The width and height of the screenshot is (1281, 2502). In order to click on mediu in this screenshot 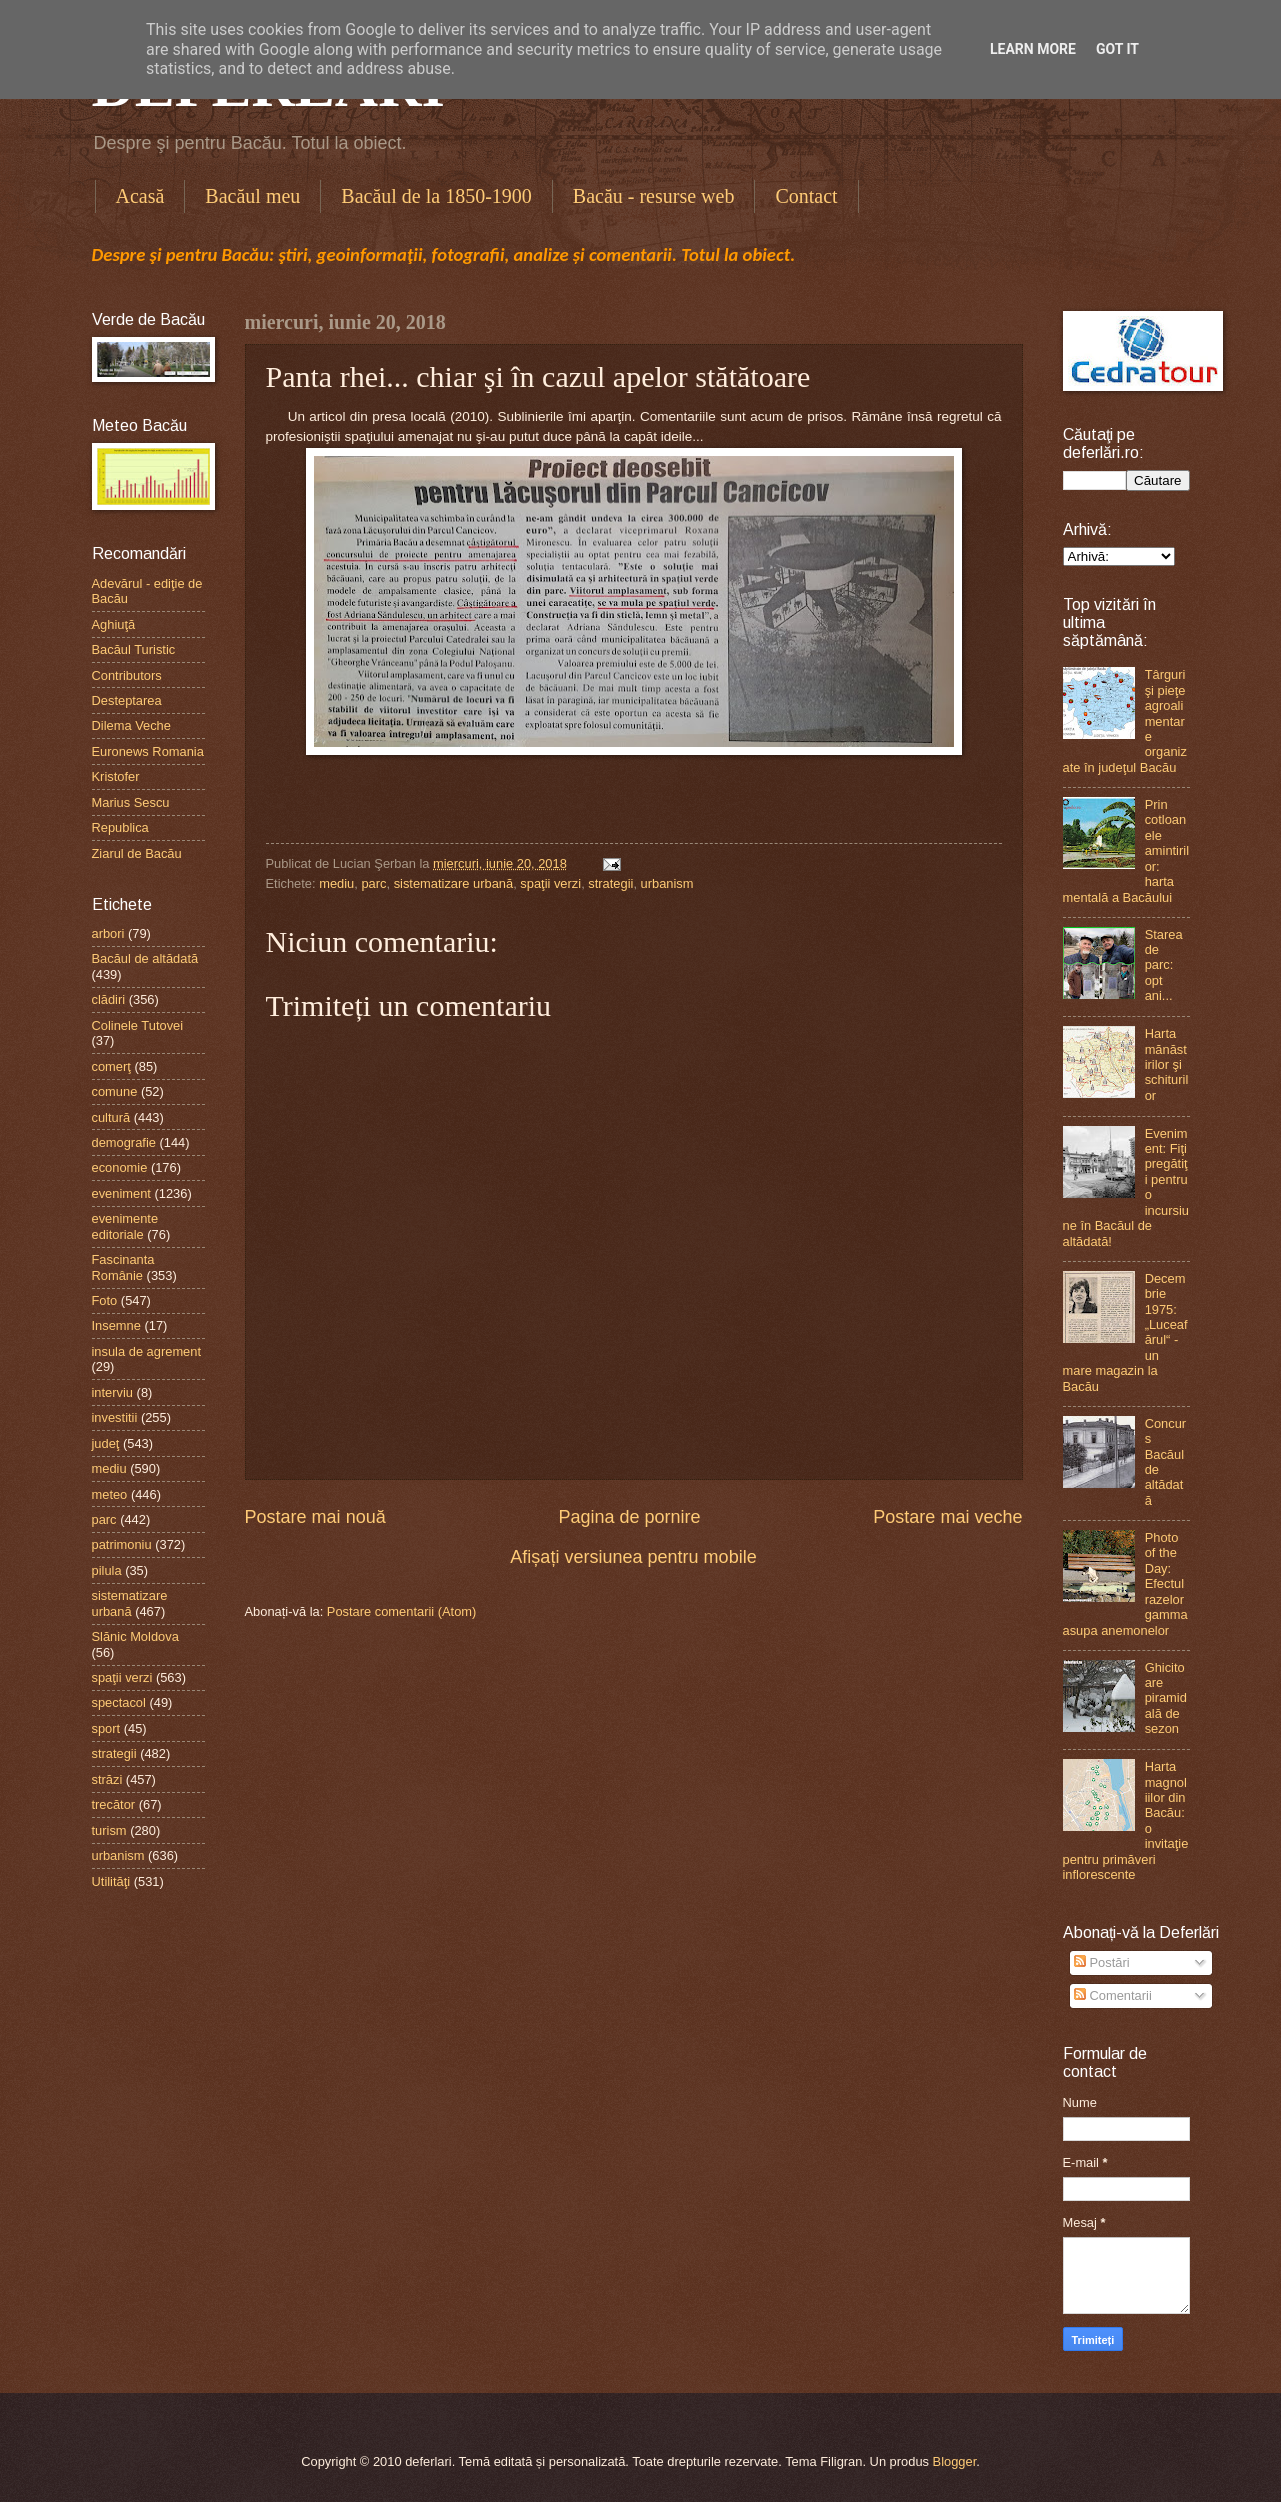, I will do `click(336, 883)`.